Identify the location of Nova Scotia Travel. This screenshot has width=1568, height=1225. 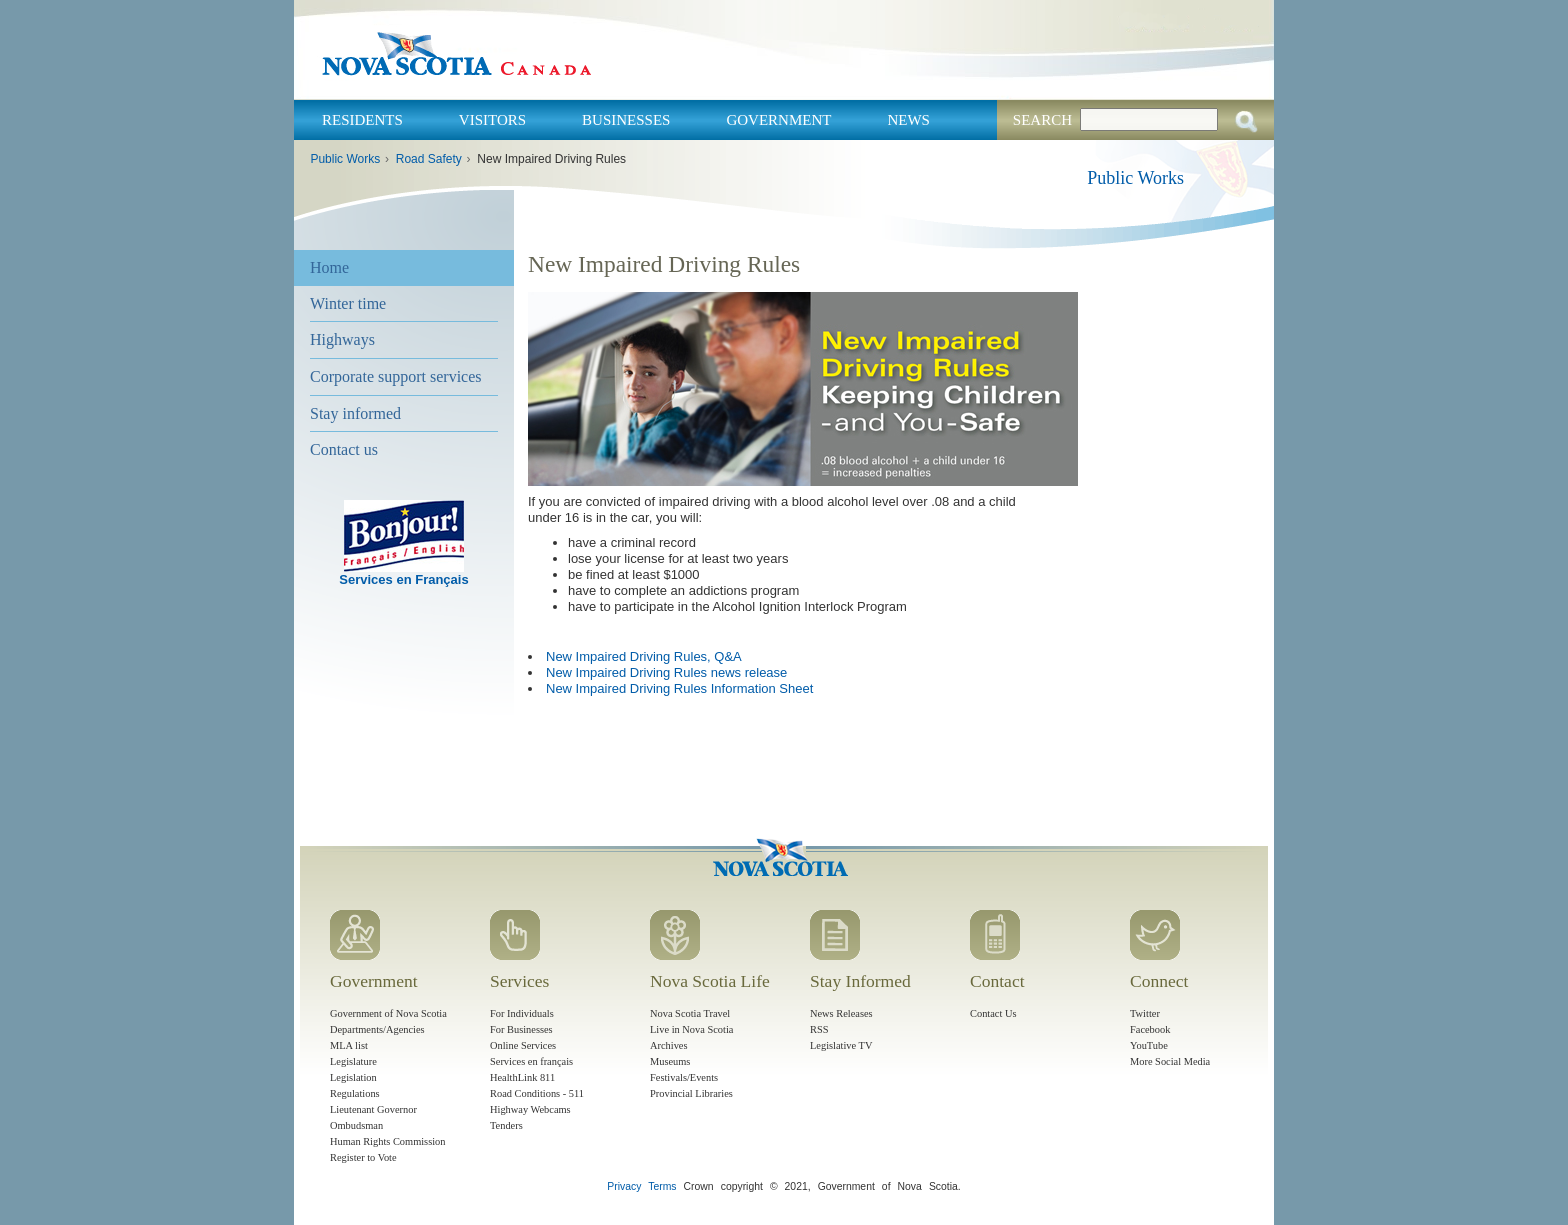
(690, 1013).